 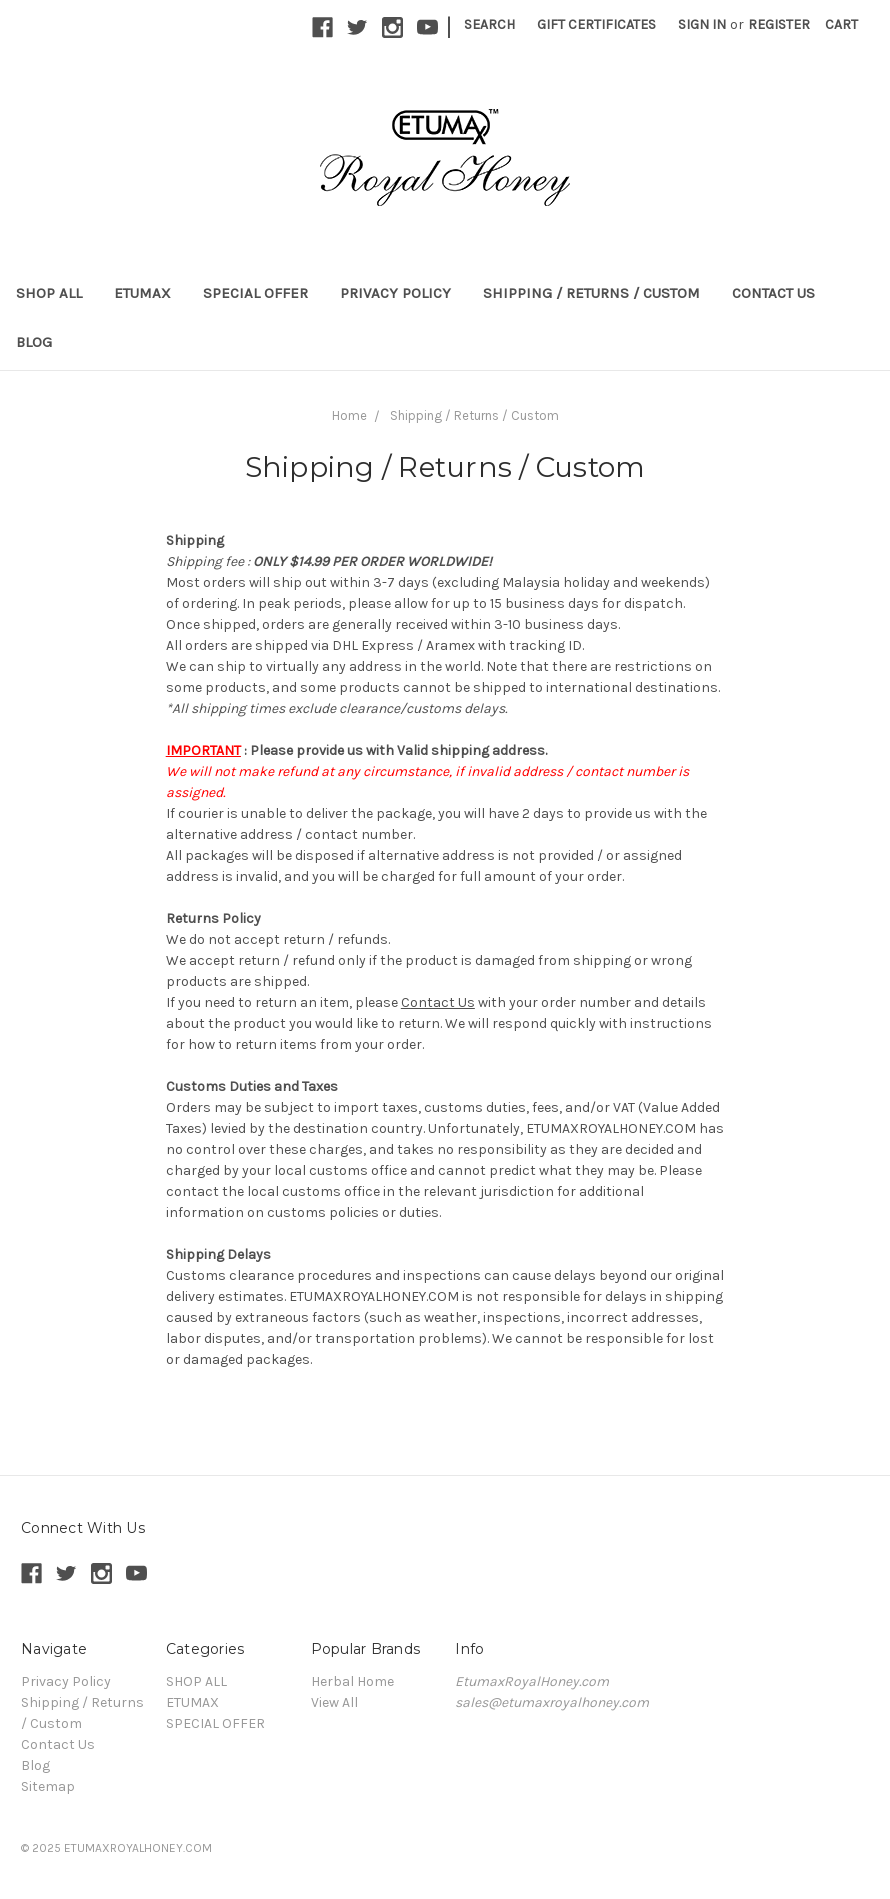 I want to click on Sitemap, so click(x=48, y=1786).